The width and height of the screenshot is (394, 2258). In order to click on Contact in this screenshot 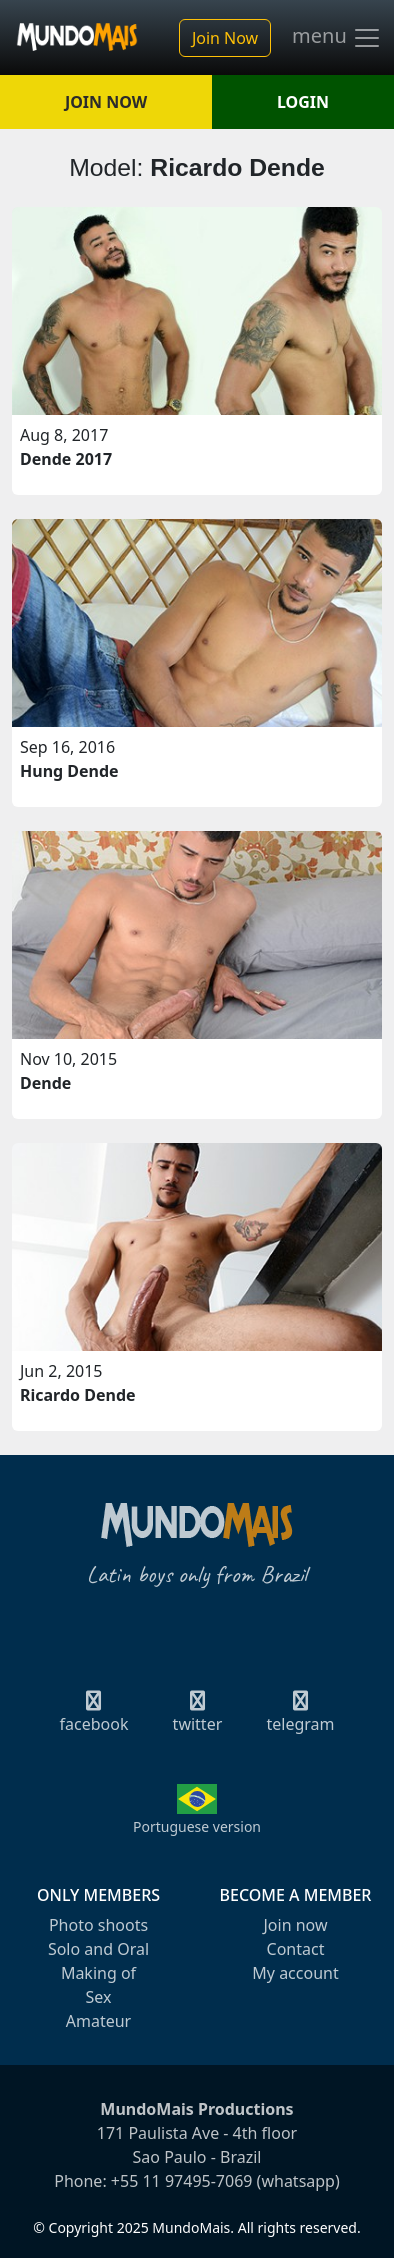, I will do `click(296, 1949)`.